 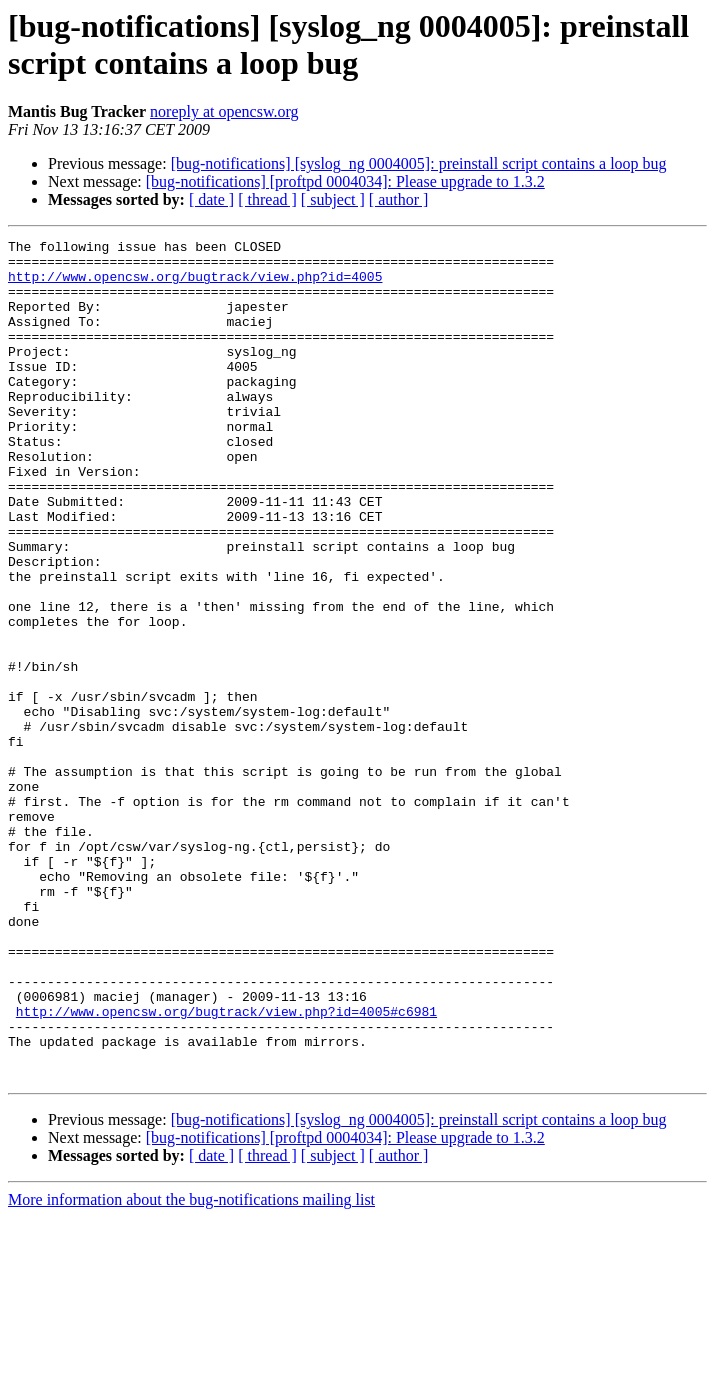 What do you see at coordinates (267, 199) in the screenshot?
I see `[ thread ]` at bounding box center [267, 199].